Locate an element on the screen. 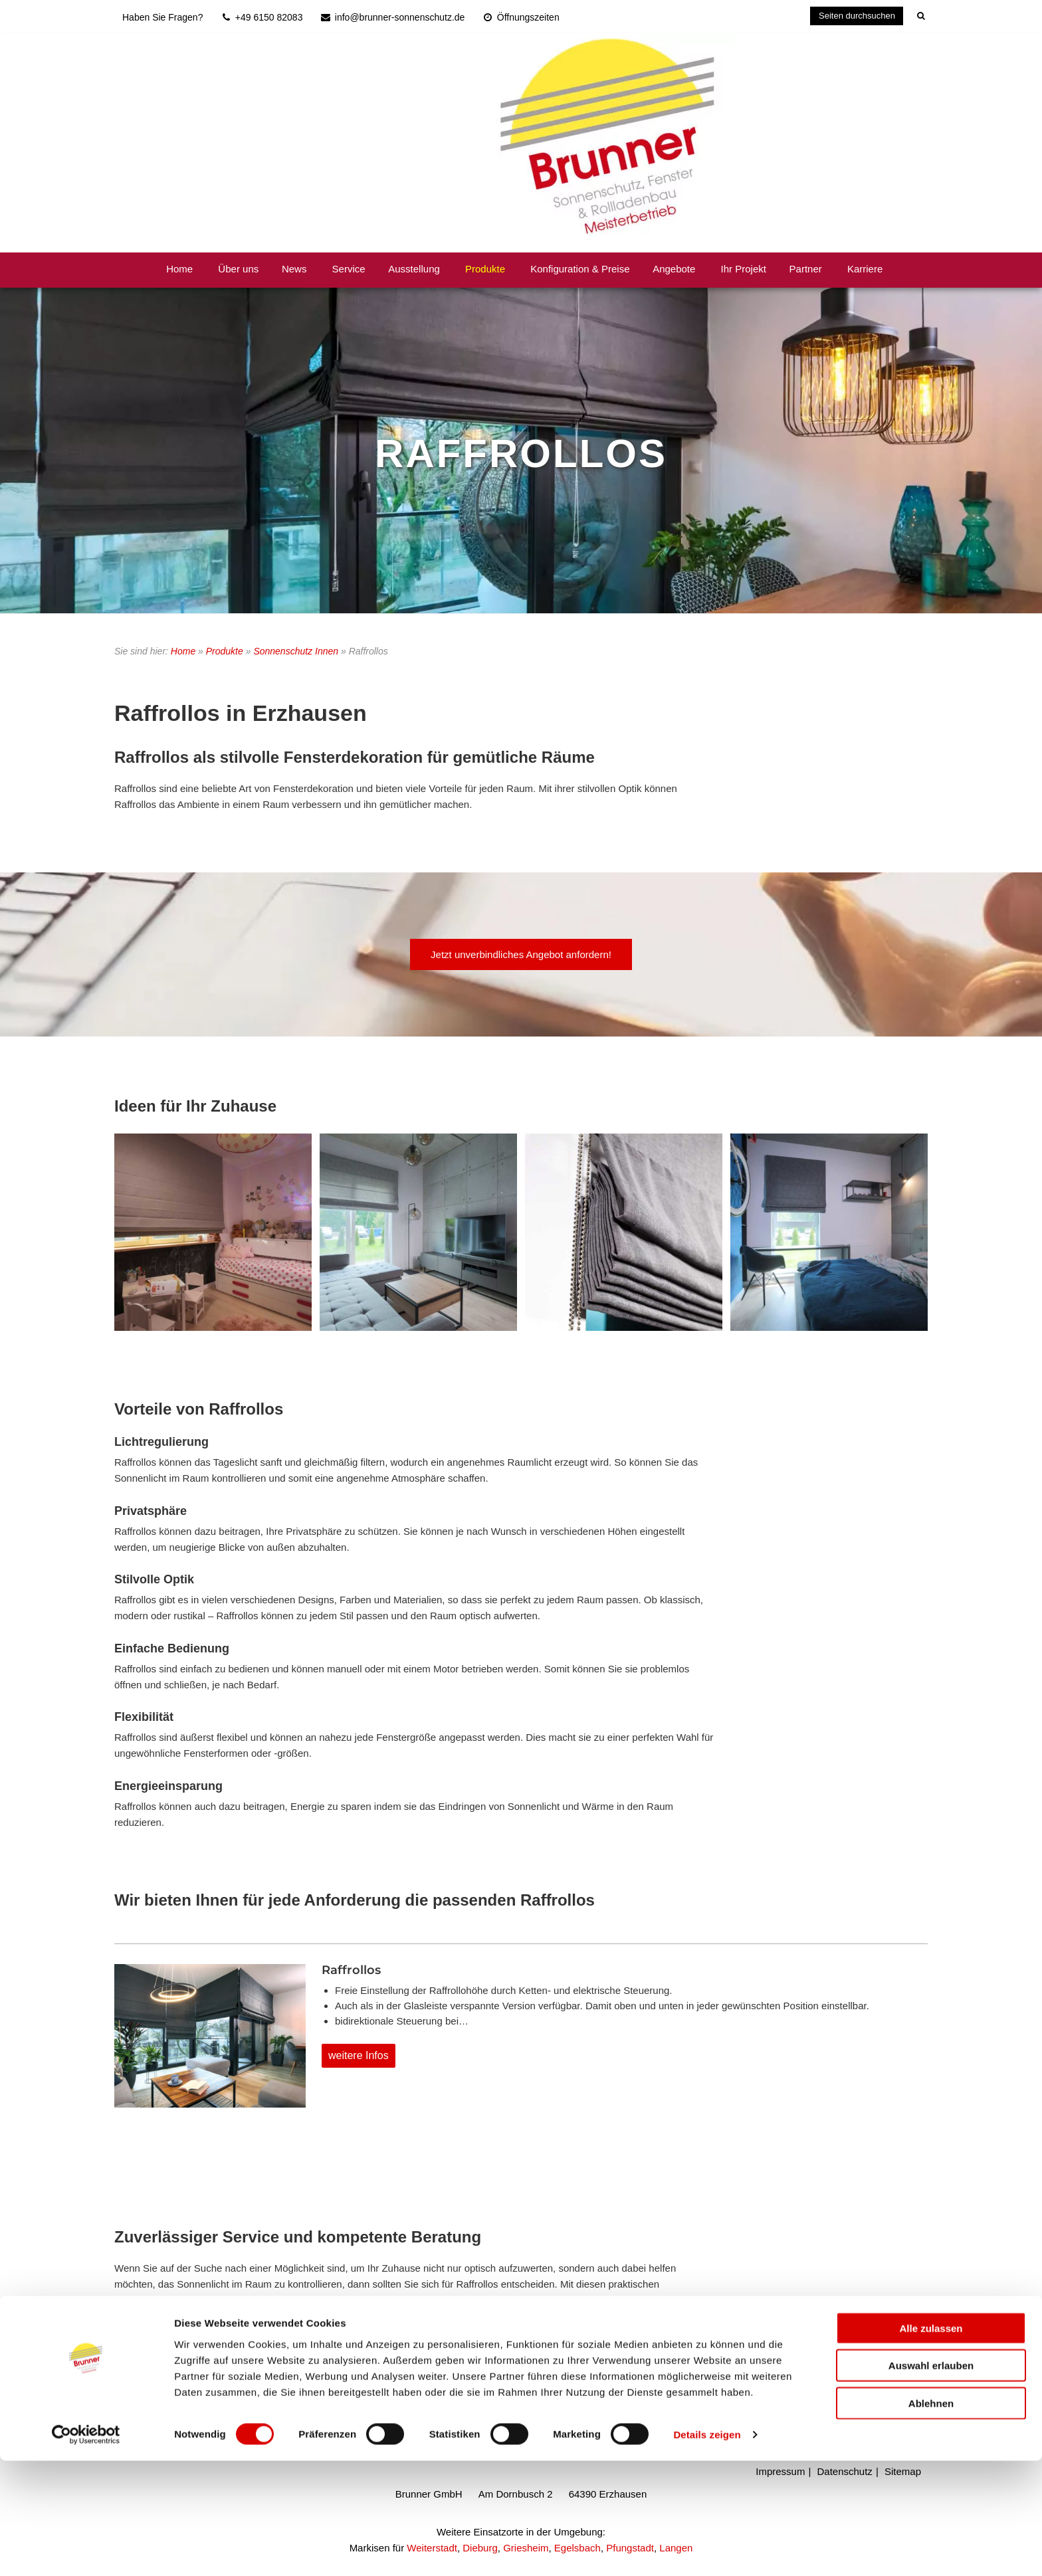 This screenshot has width=1042, height=2576. Ihr Projekt is located at coordinates (743, 268).